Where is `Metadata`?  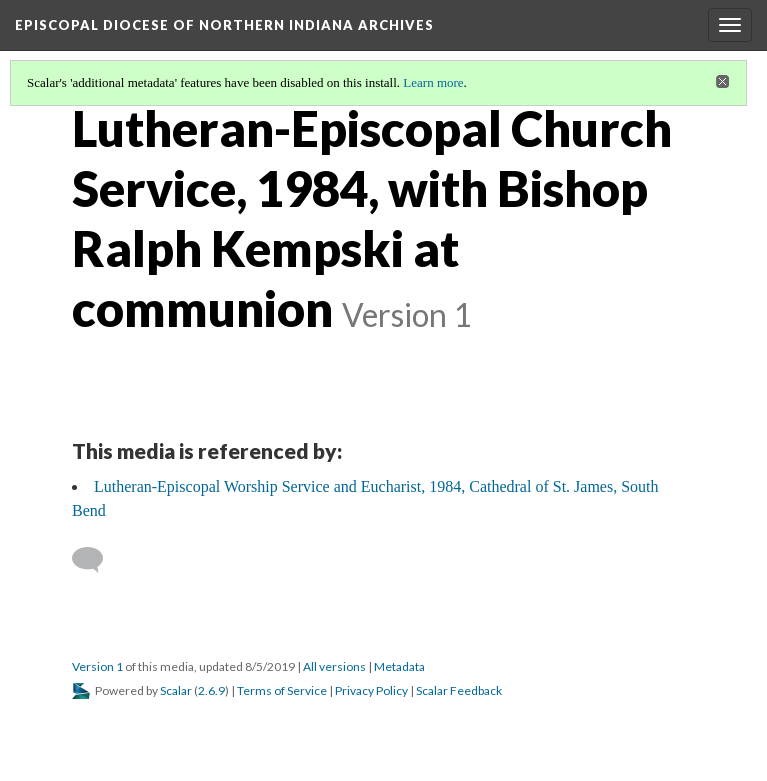 Metadata is located at coordinates (399, 666).